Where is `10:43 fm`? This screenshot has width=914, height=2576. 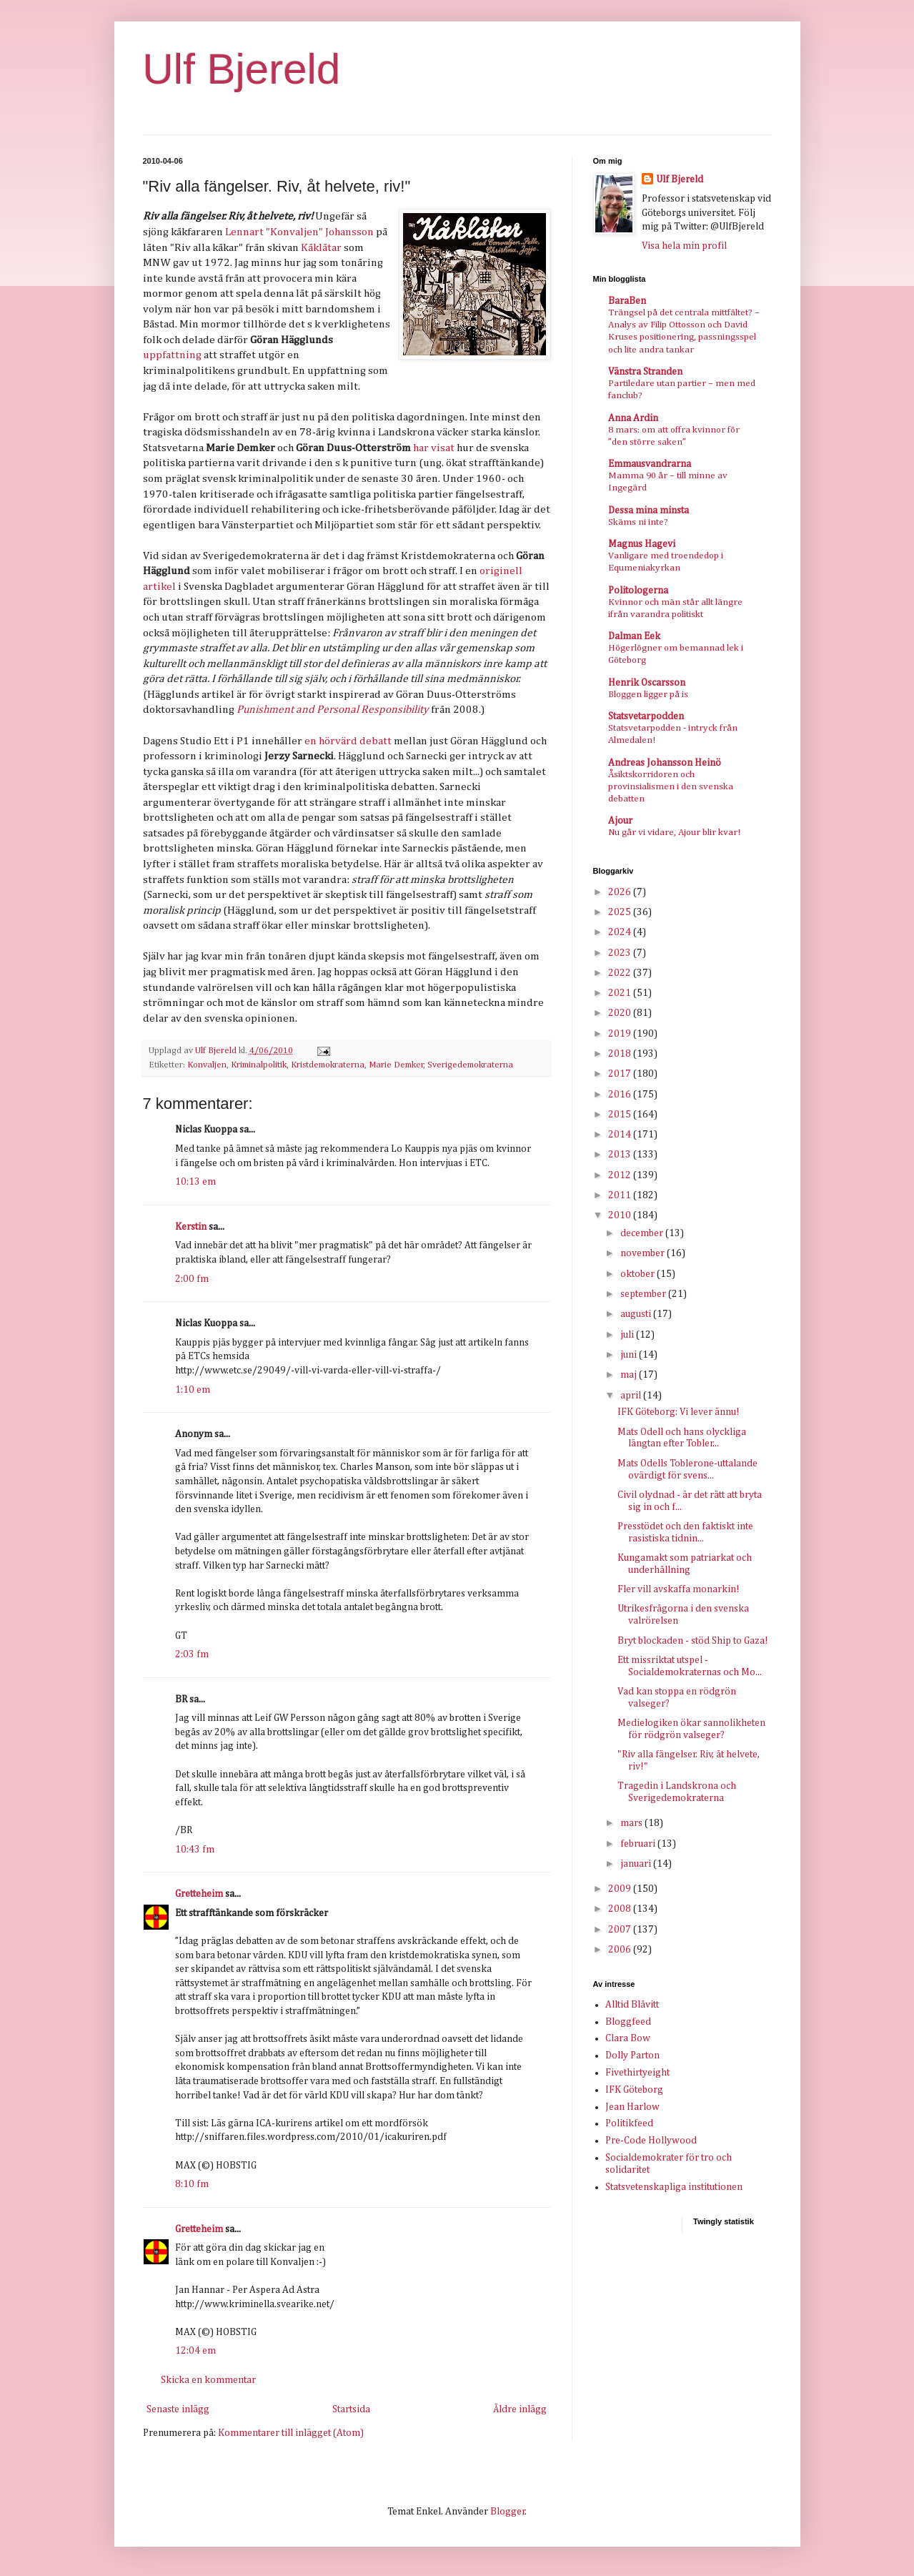 10:43 fm is located at coordinates (194, 1850).